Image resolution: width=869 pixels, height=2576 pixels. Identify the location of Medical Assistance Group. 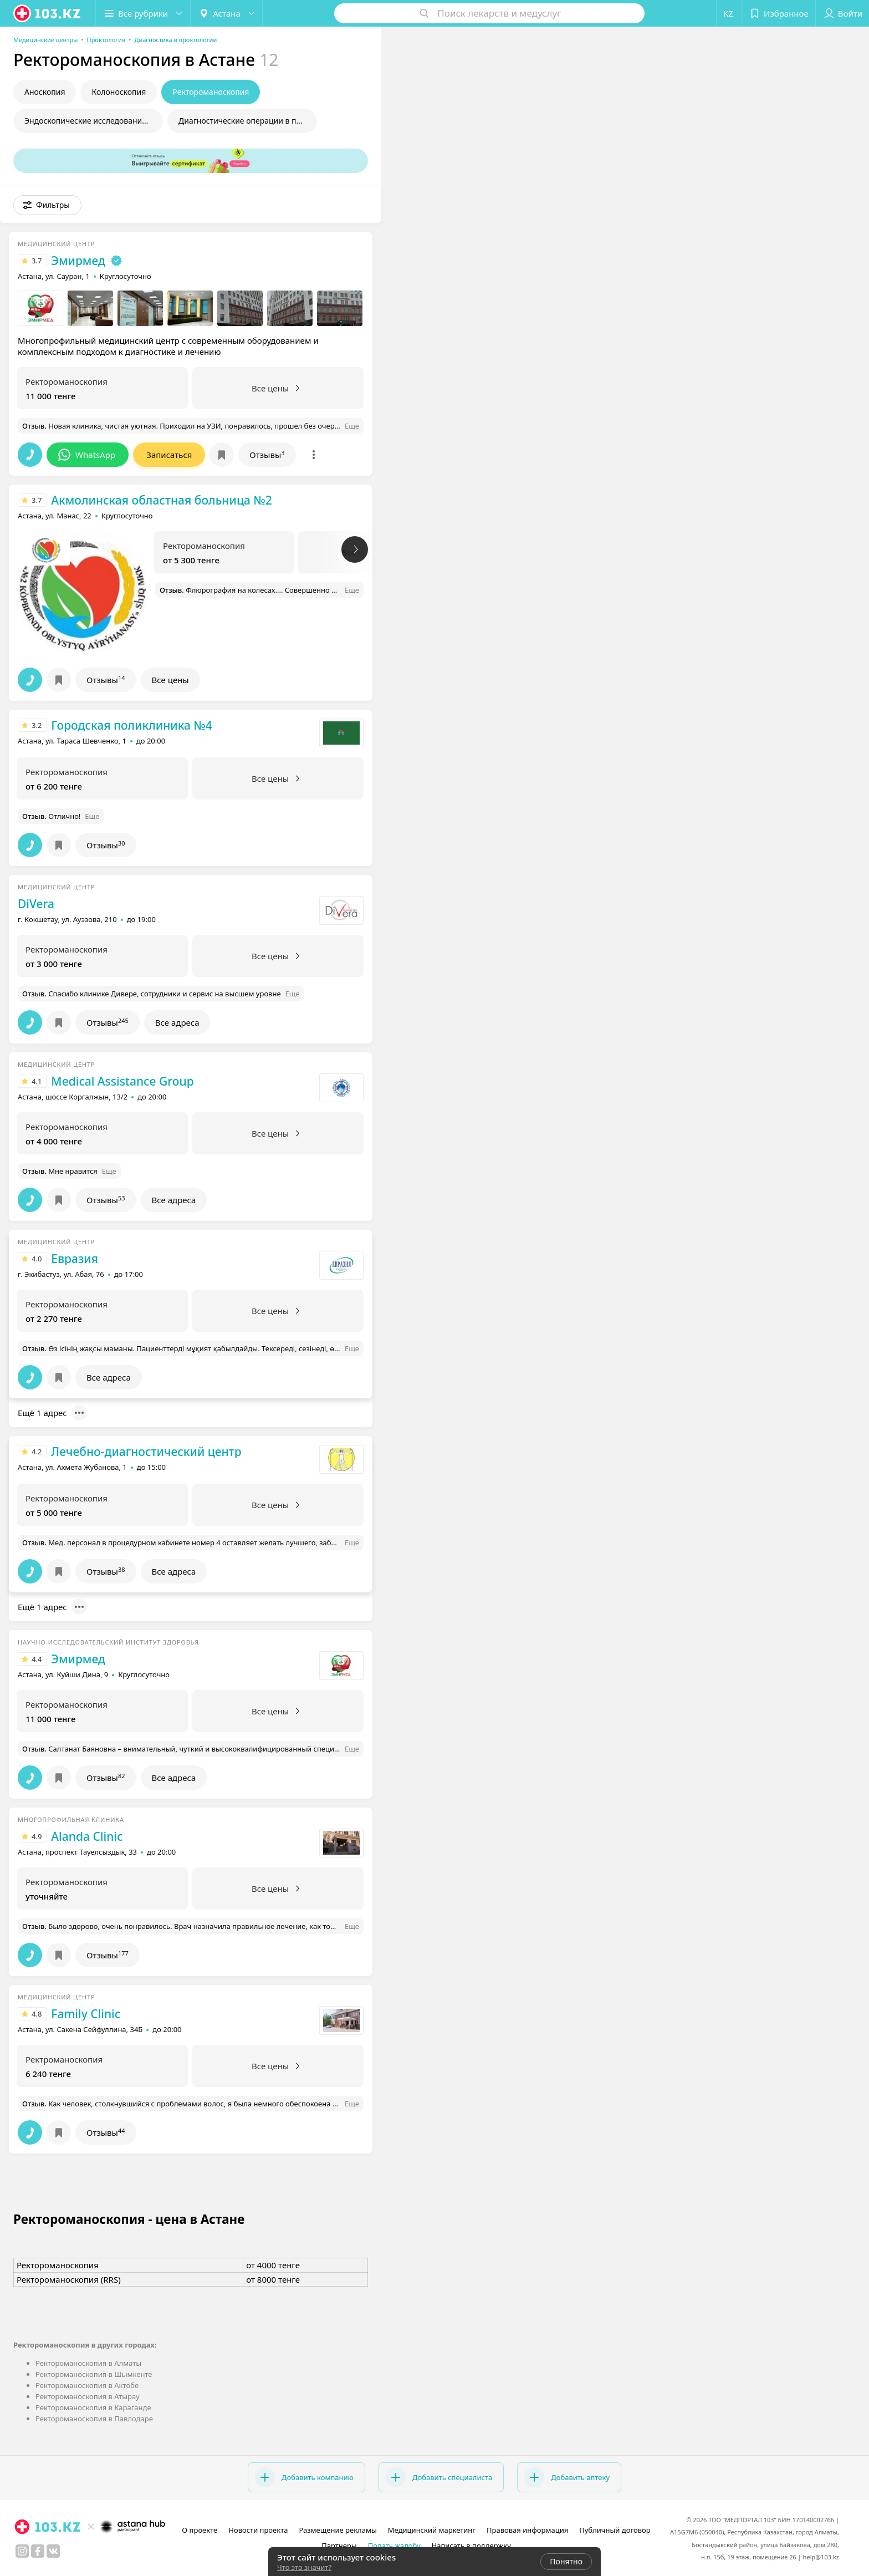
(122, 1081).